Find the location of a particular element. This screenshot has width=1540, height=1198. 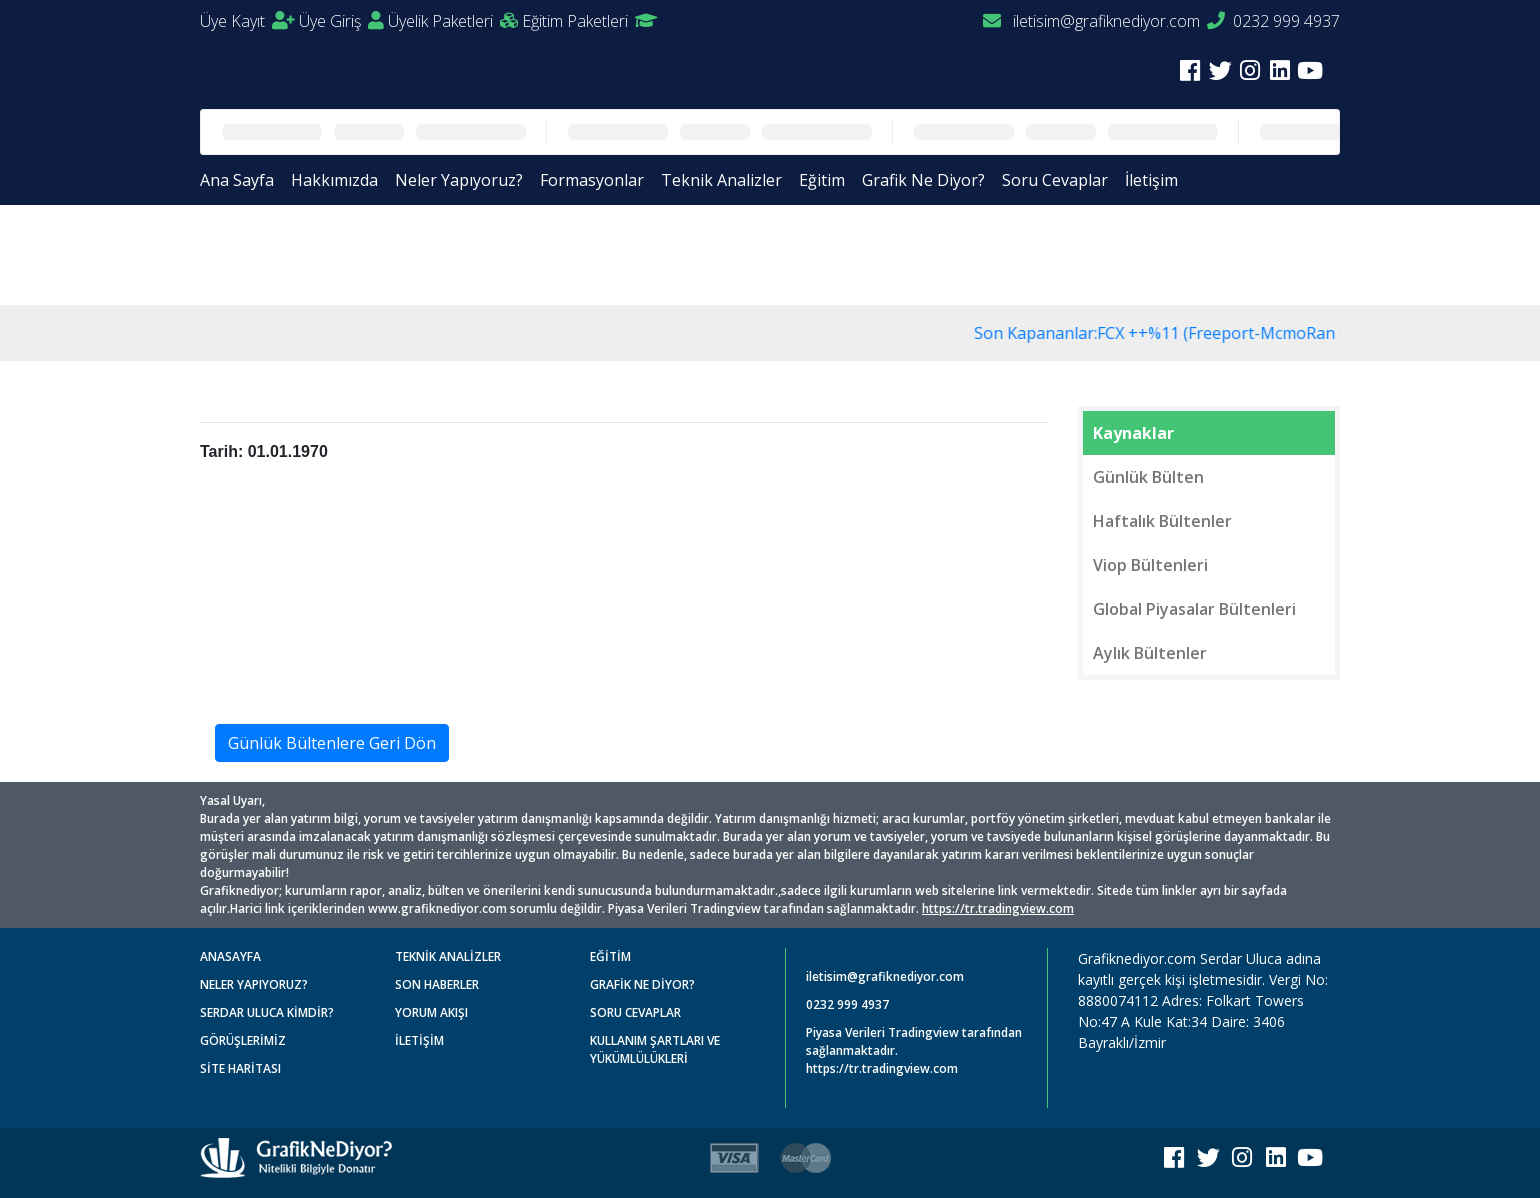

Üye Kayıt is located at coordinates (247, 21).